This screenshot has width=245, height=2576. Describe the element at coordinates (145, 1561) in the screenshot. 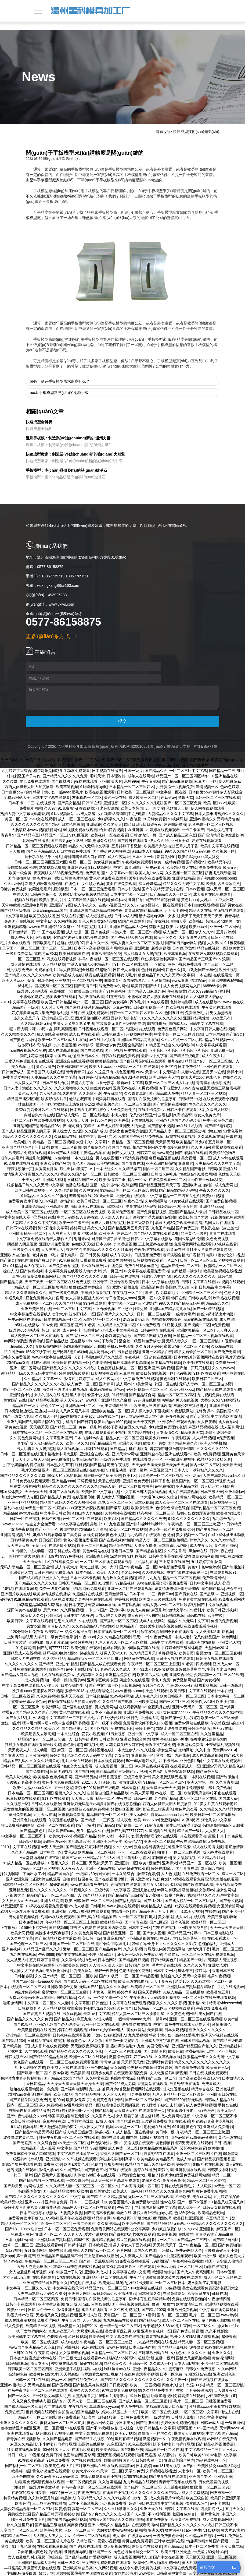

I see `手机福利在线` at that location.